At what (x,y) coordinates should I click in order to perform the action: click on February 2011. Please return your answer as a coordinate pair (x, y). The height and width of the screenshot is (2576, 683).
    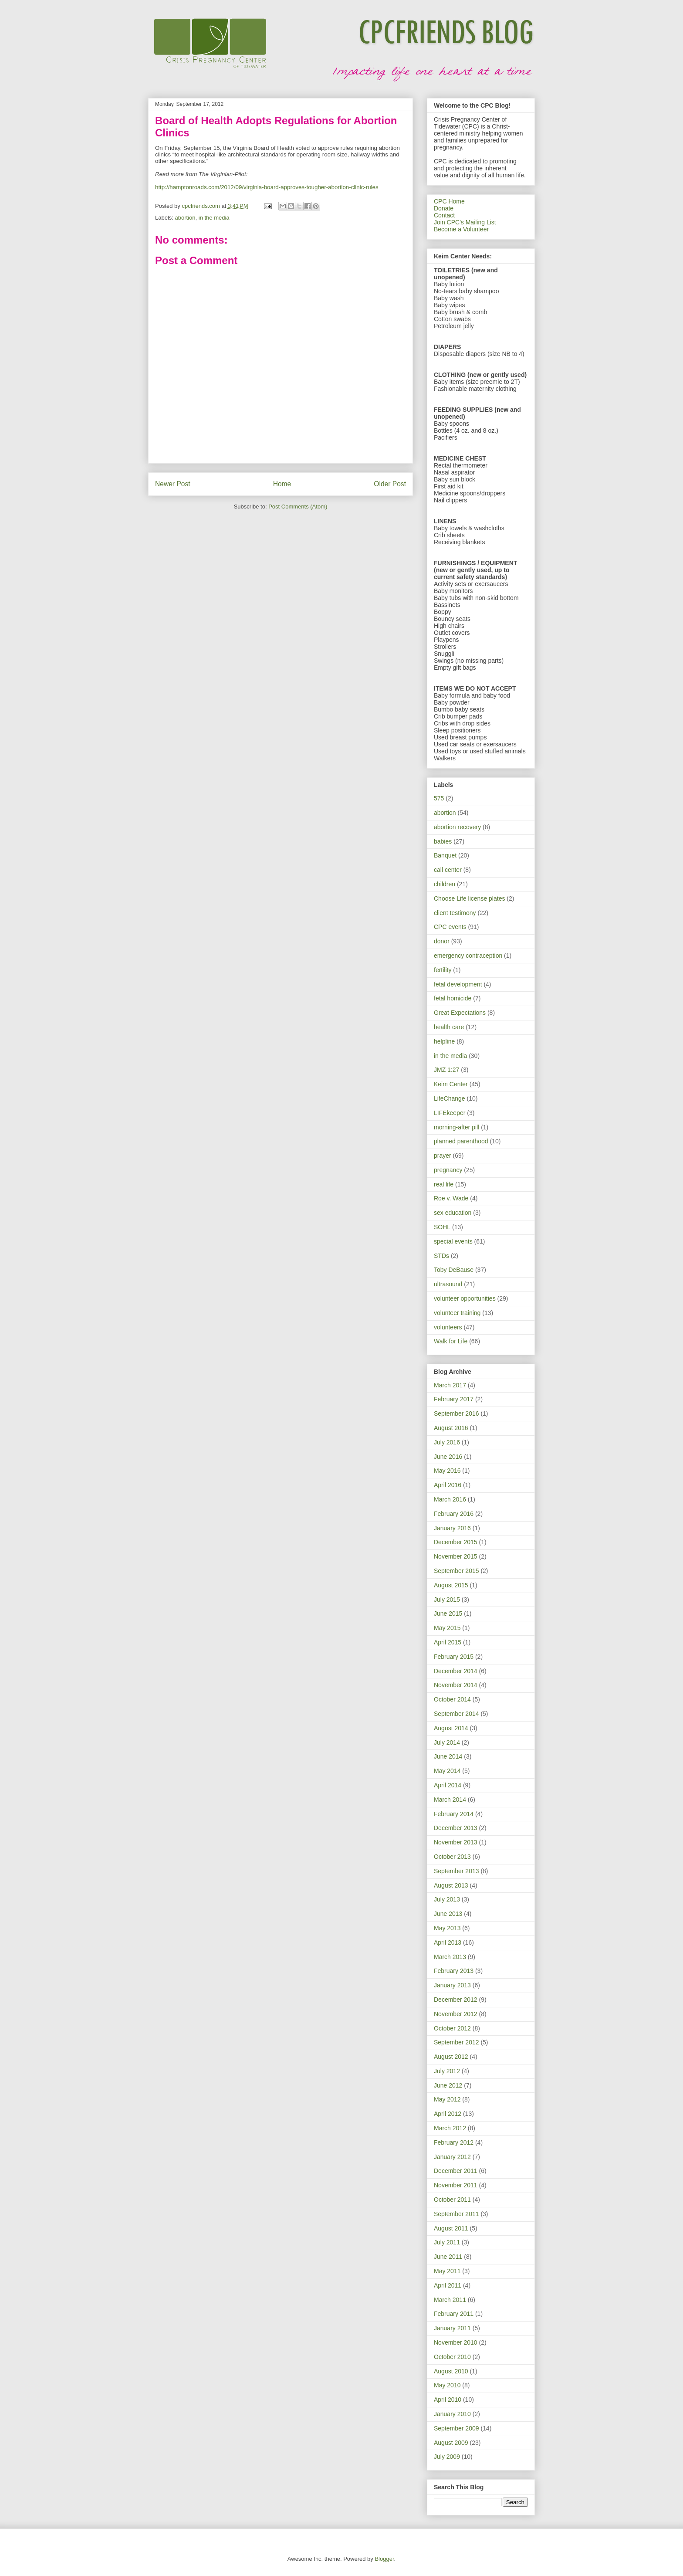
    Looking at the image, I should click on (453, 2313).